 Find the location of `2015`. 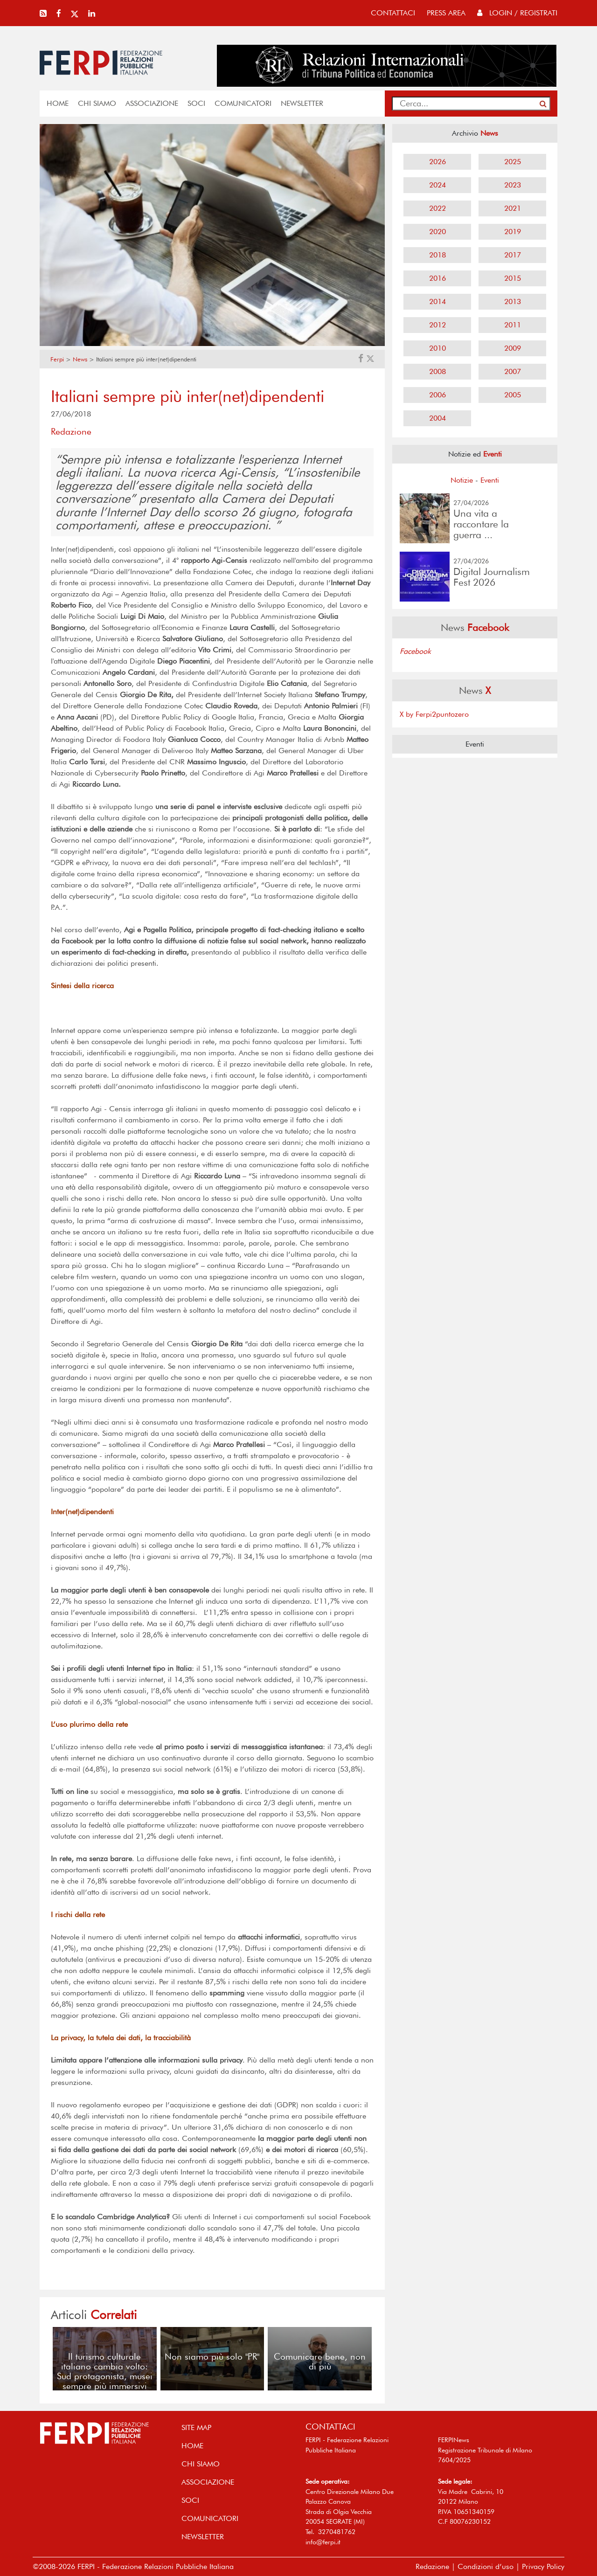

2015 is located at coordinates (512, 278).